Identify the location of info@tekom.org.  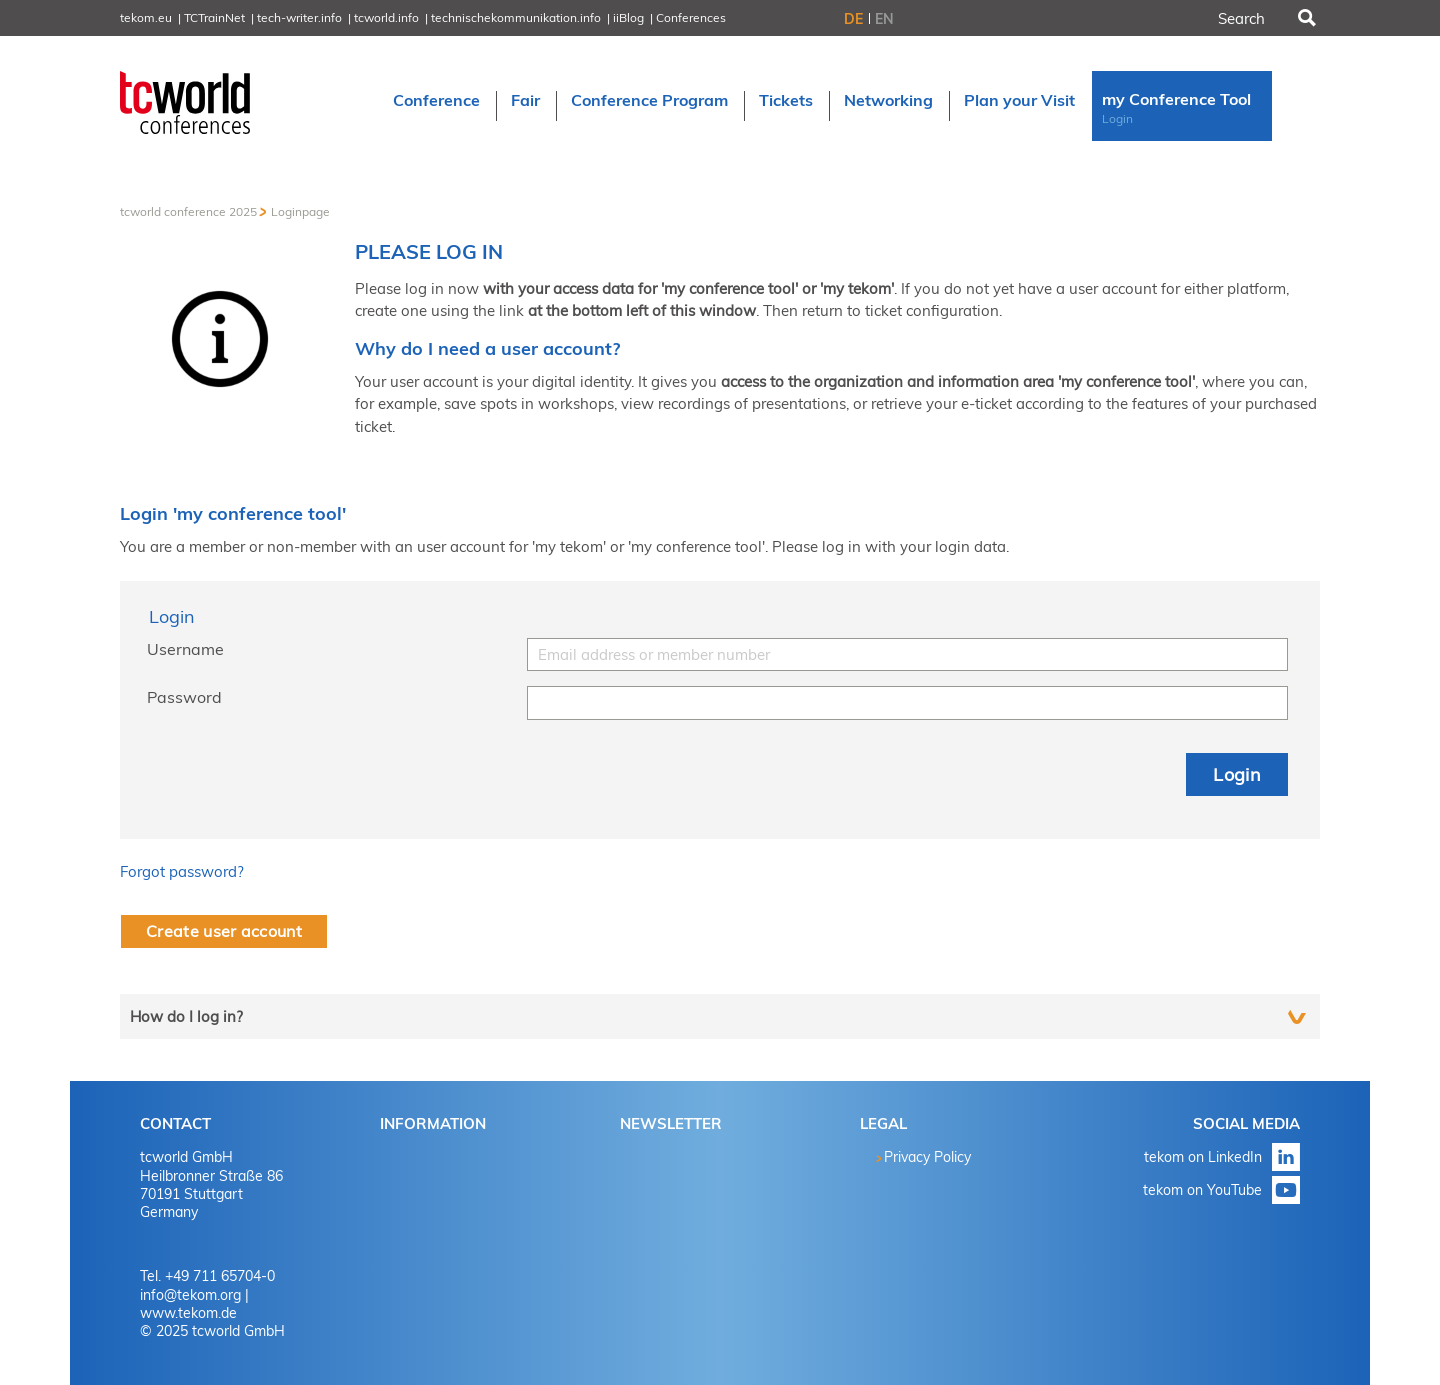
(190, 1295).